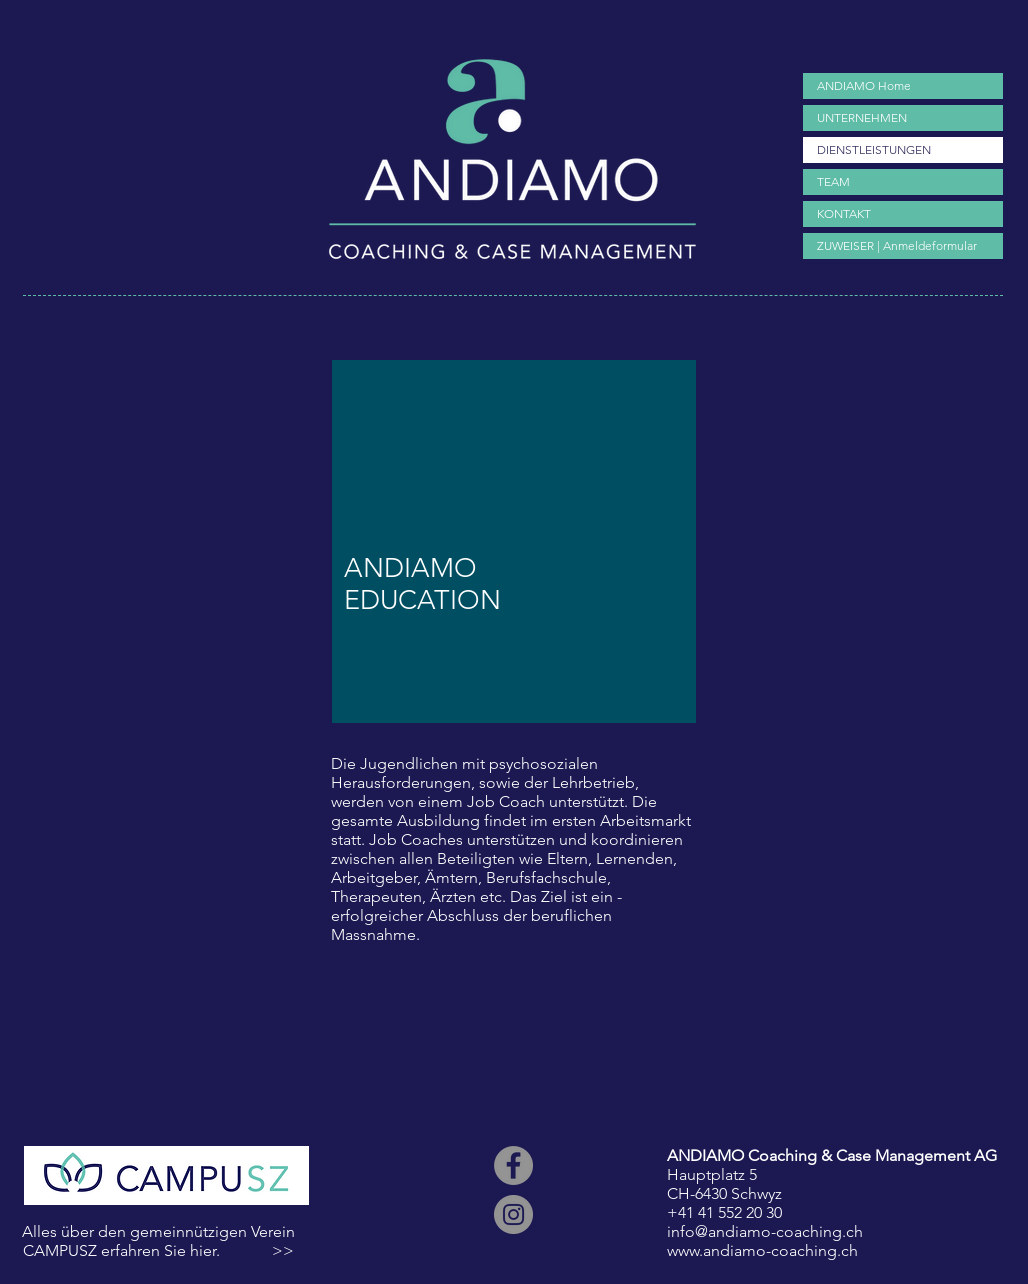  What do you see at coordinates (862, 117) in the screenshot?
I see `UNTERNEHMEN` at bounding box center [862, 117].